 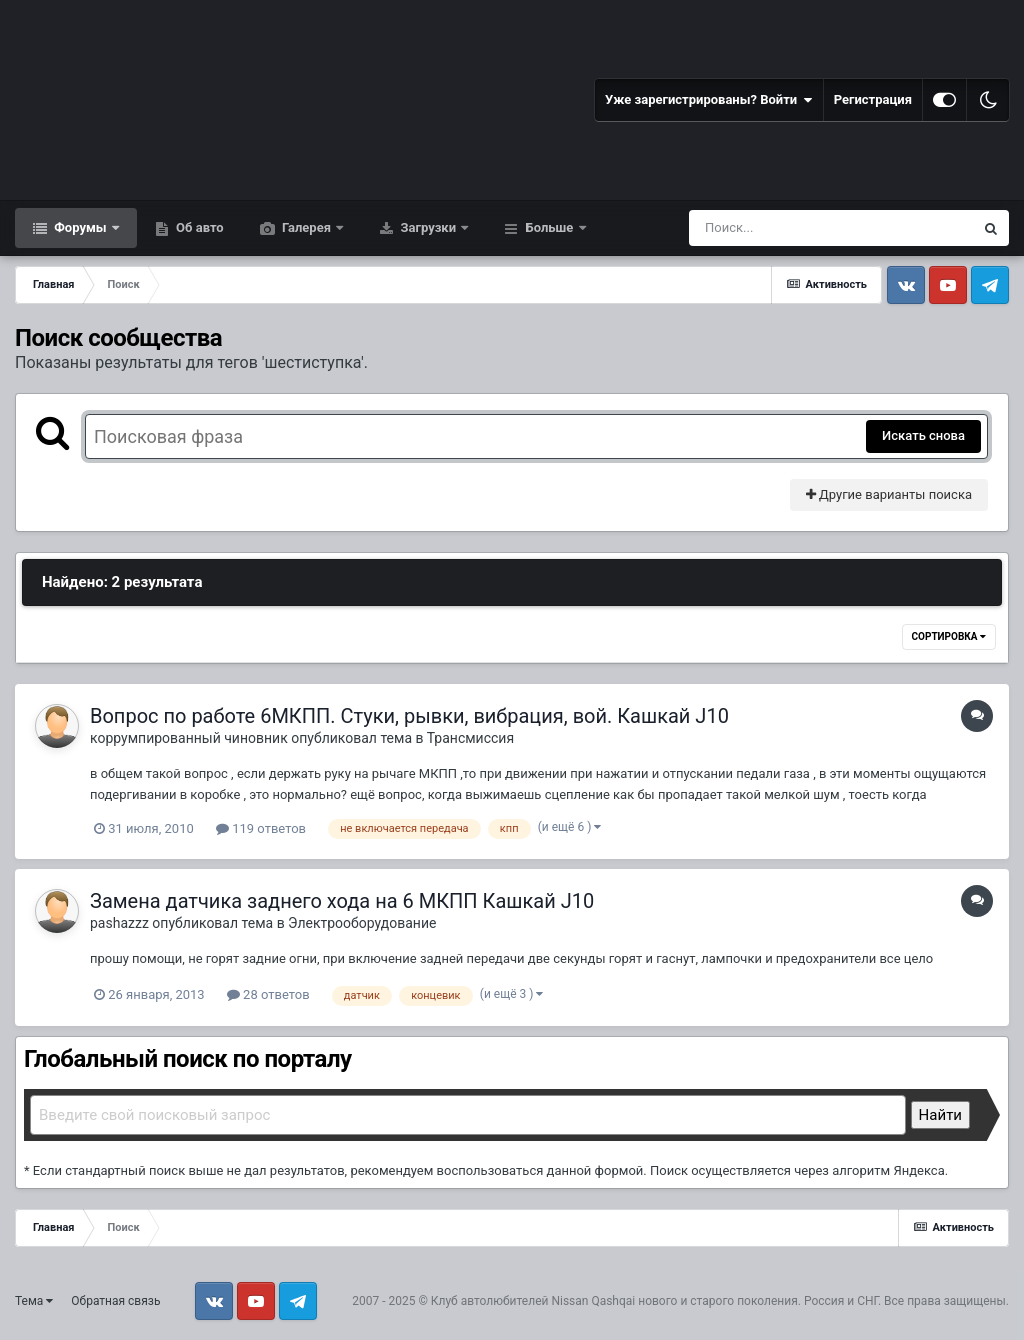 What do you see at coordinates (709, 100) in the screenshot?
I see `Уже зарегистрированы? Войти` at bounding box center [709, 100].